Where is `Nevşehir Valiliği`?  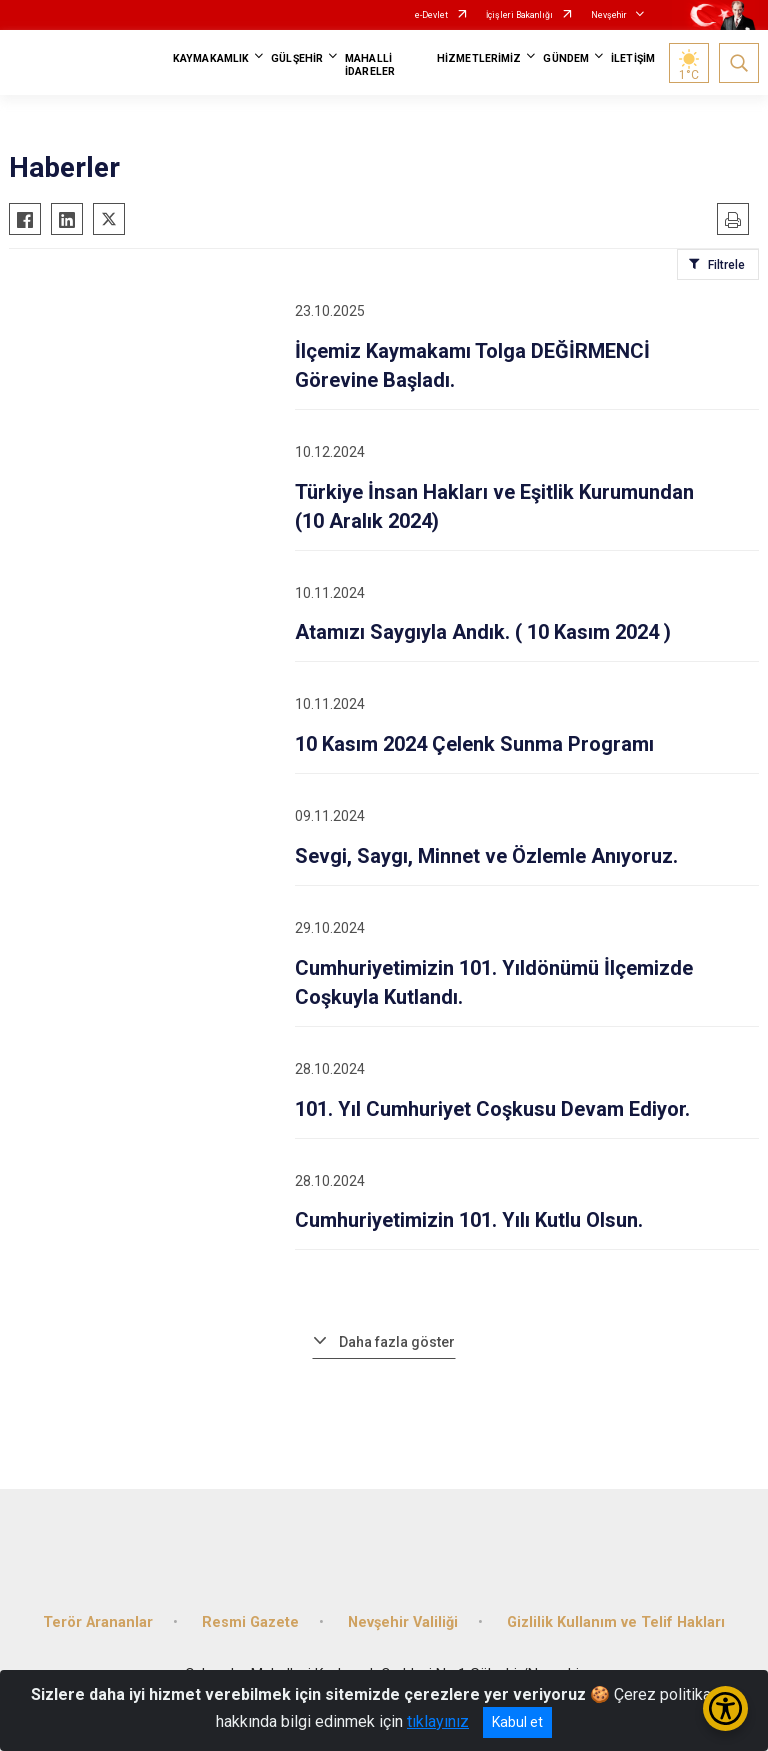
Nevşehir Valiliği is located at coordinates (403, 1622).